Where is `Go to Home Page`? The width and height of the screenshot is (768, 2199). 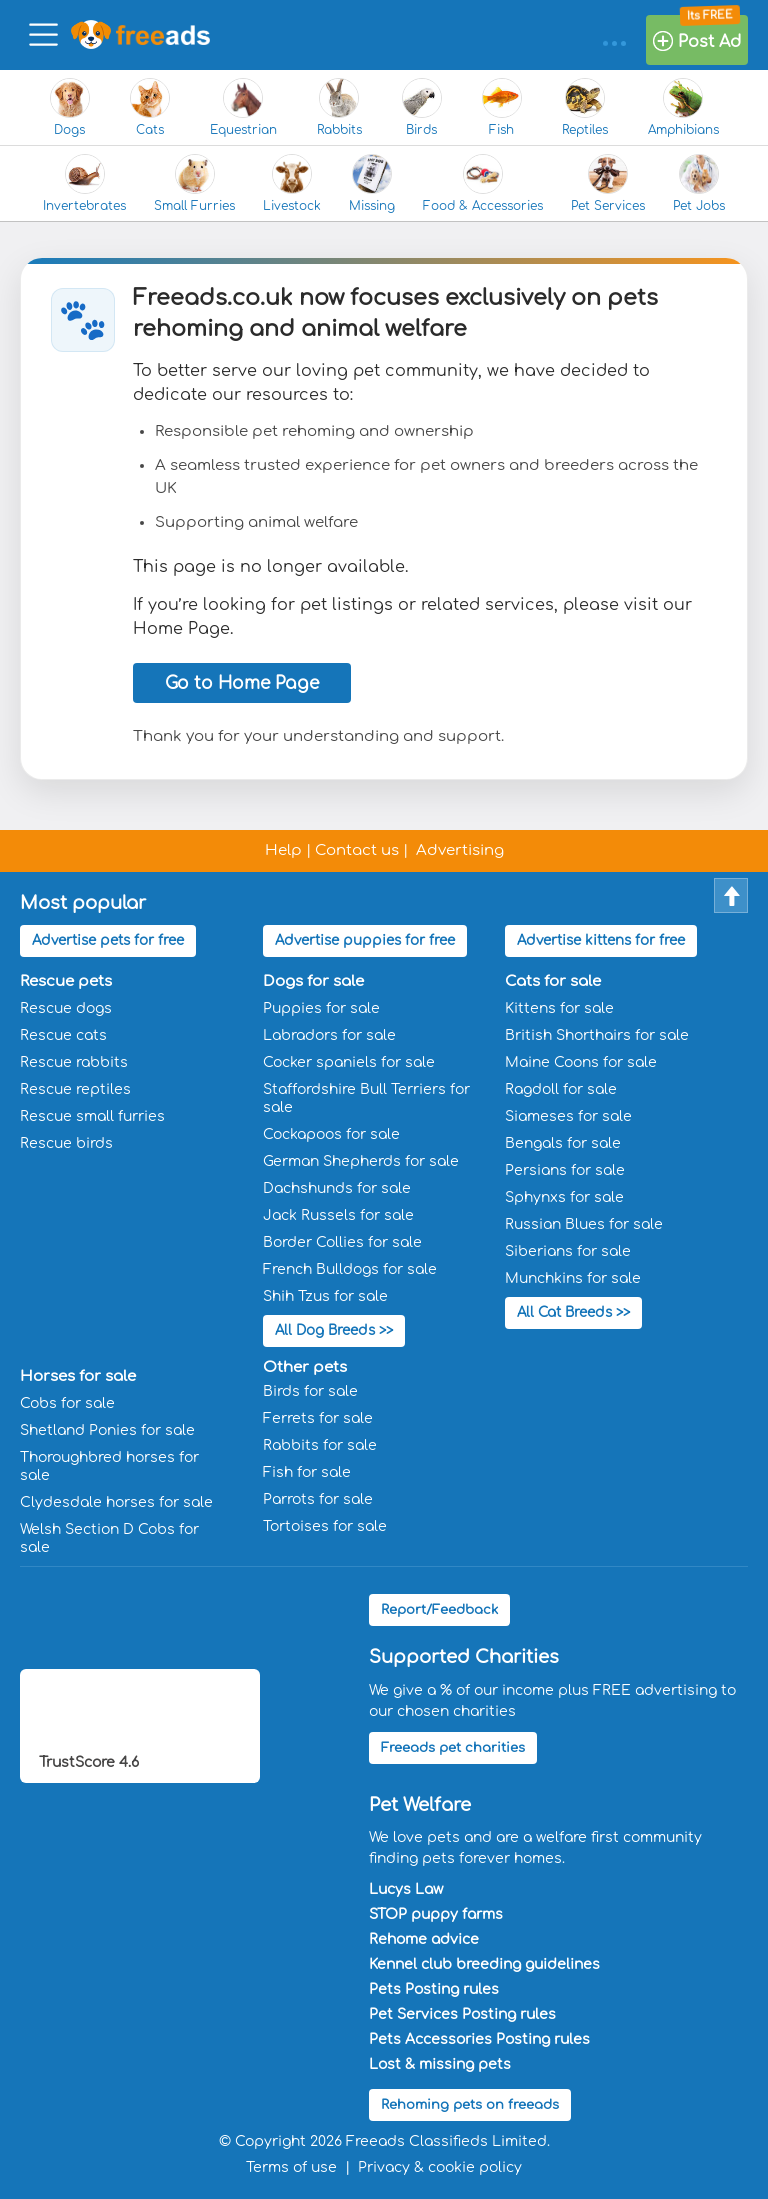
Go to Home Page is located at coordinates (242, 683).